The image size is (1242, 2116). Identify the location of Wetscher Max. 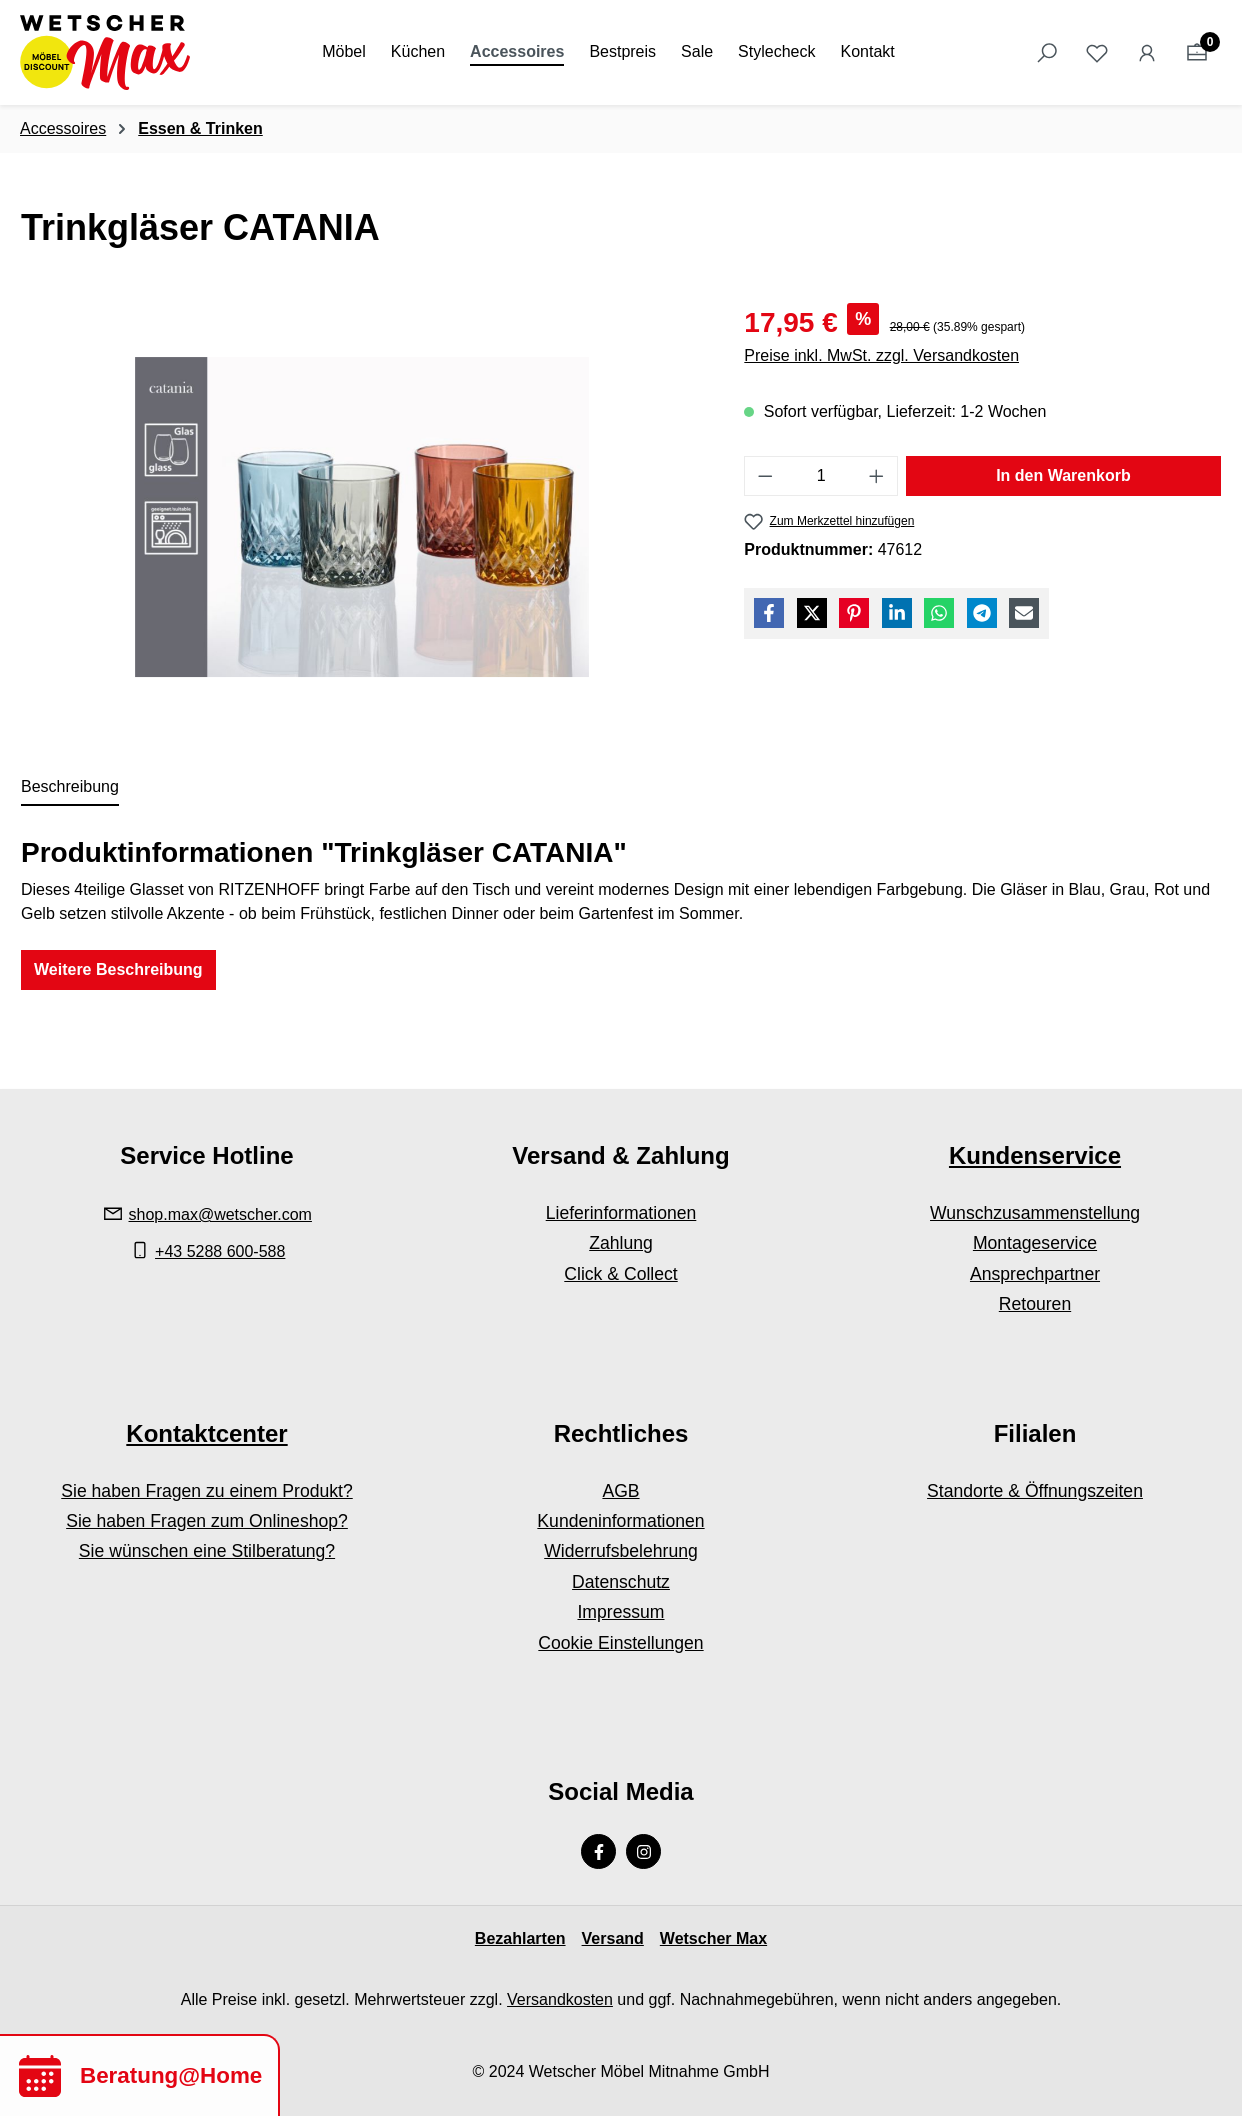
(713, 1938).